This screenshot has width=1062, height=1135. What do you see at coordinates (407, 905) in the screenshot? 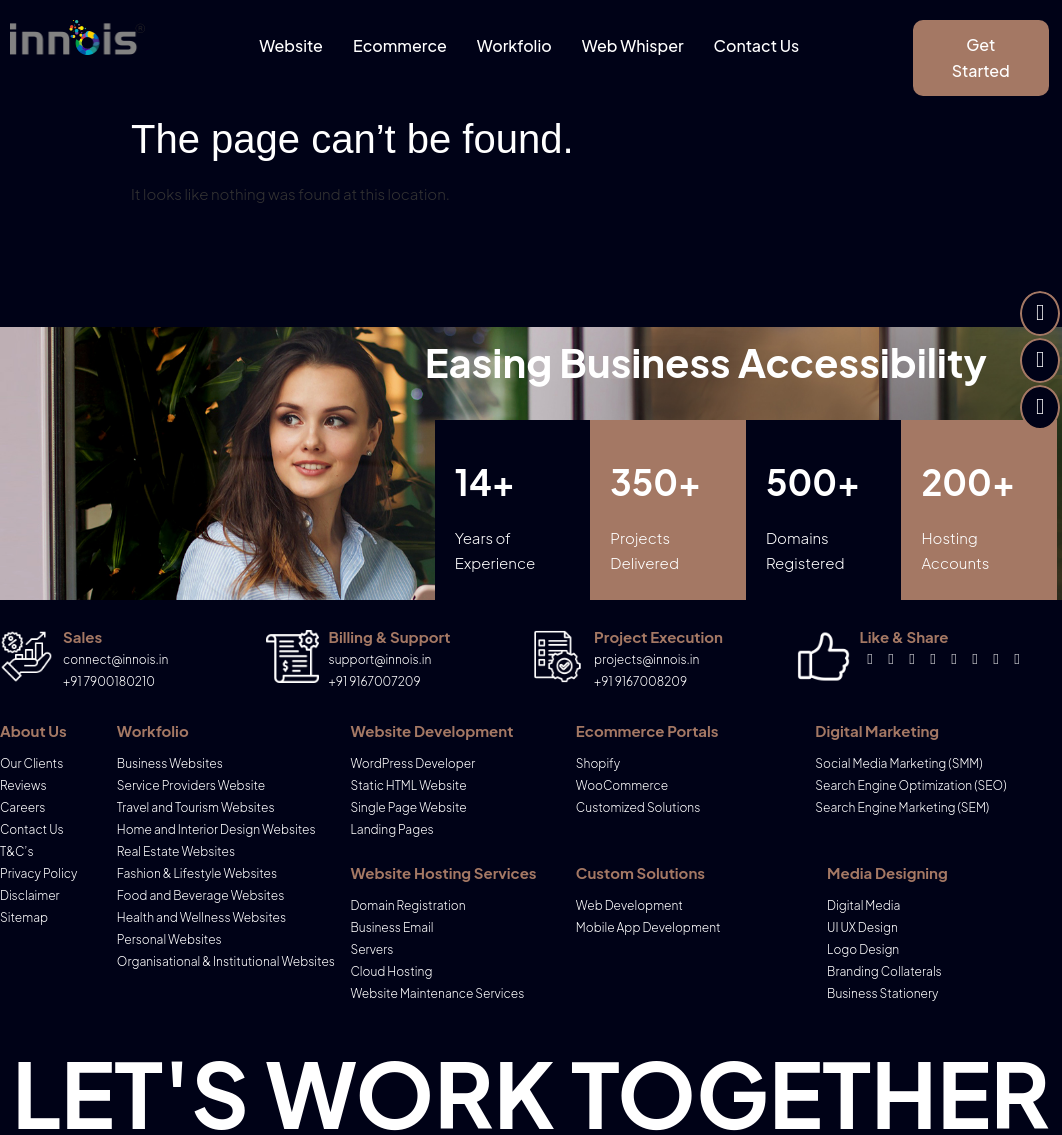
I see `Domain Registration` at bounding box center [407, 905].